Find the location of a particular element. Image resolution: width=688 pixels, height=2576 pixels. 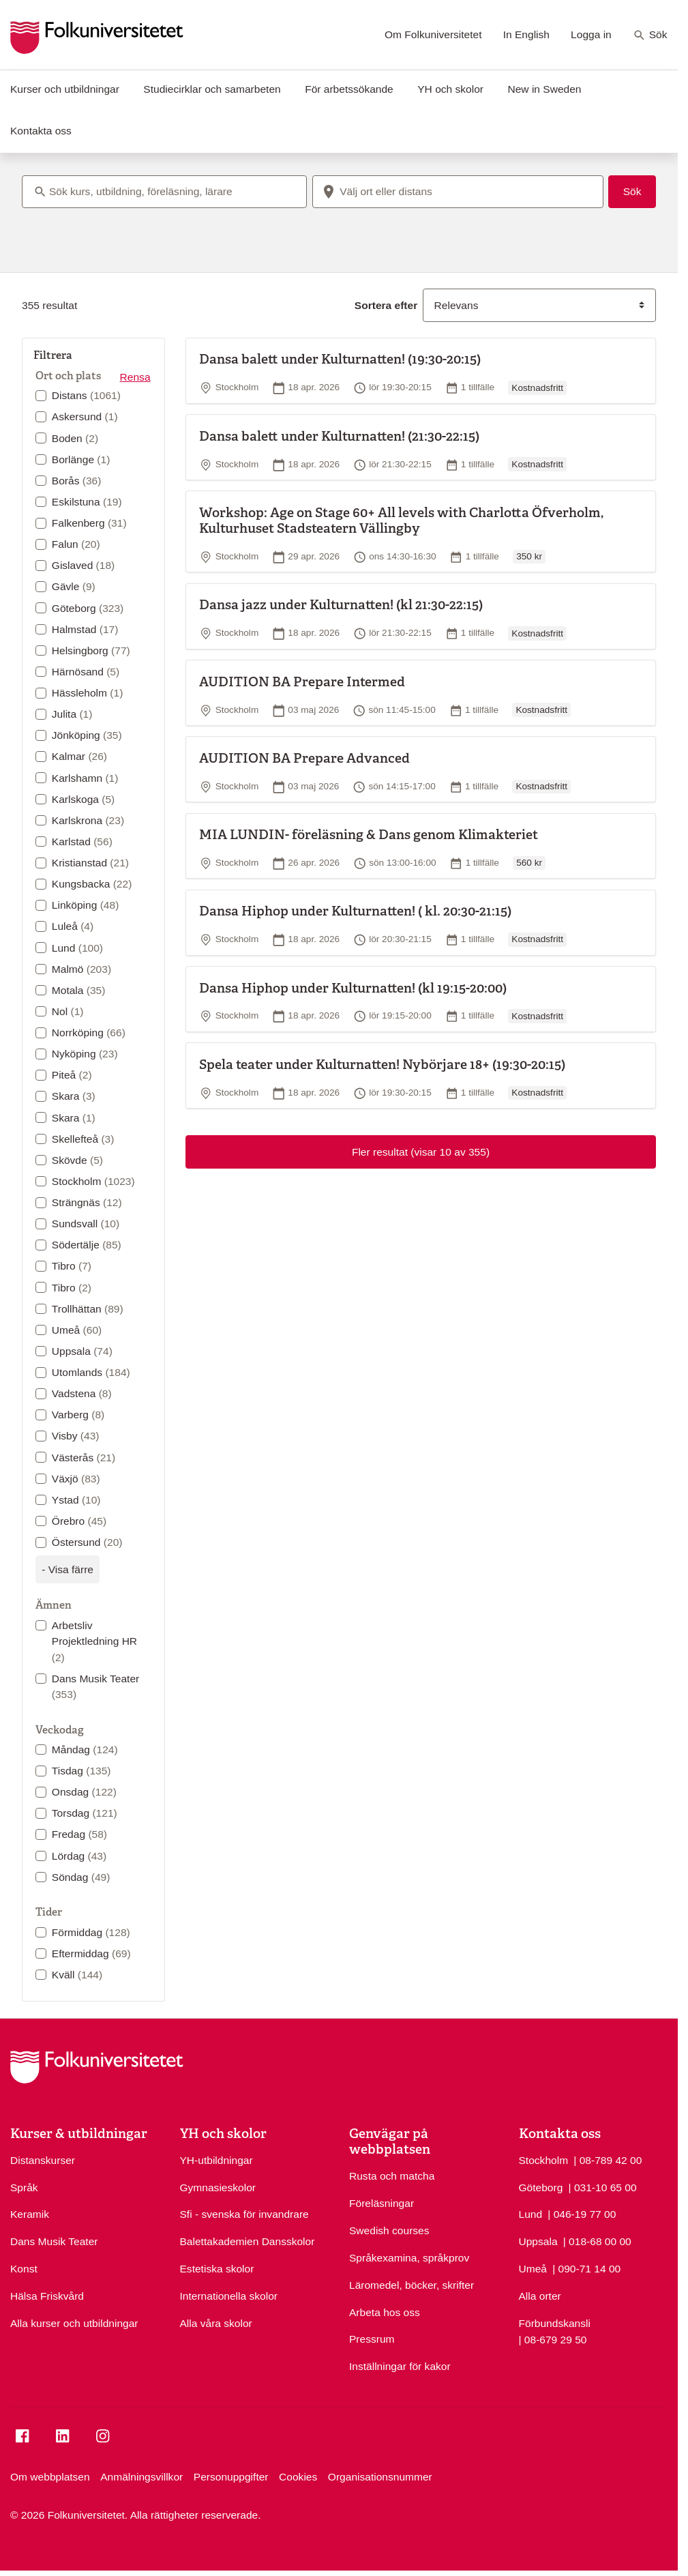

Varberg is located at coordinates (78, 1414).